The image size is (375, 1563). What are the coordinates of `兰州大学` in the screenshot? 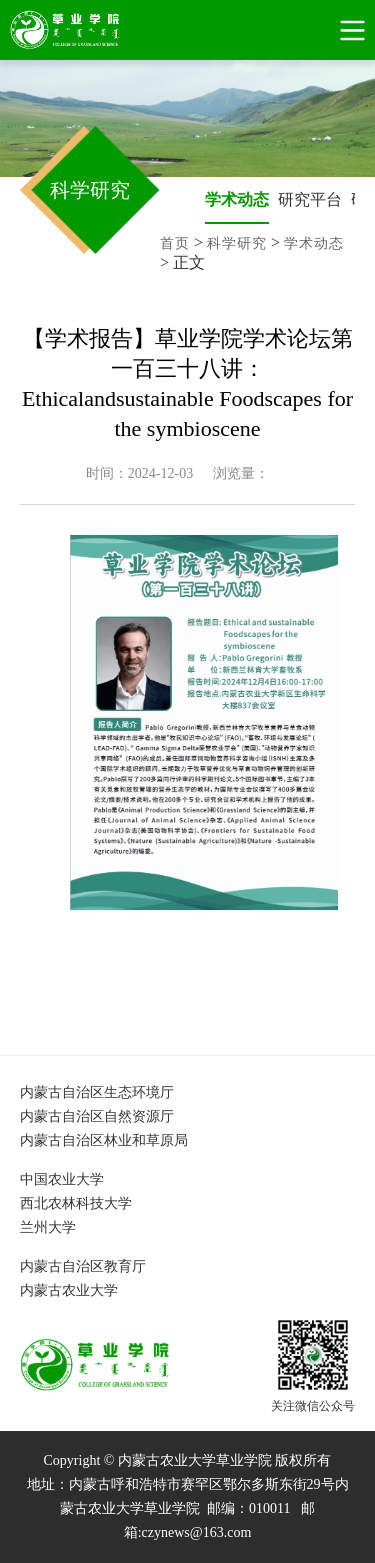 It's located at (48, 1227).